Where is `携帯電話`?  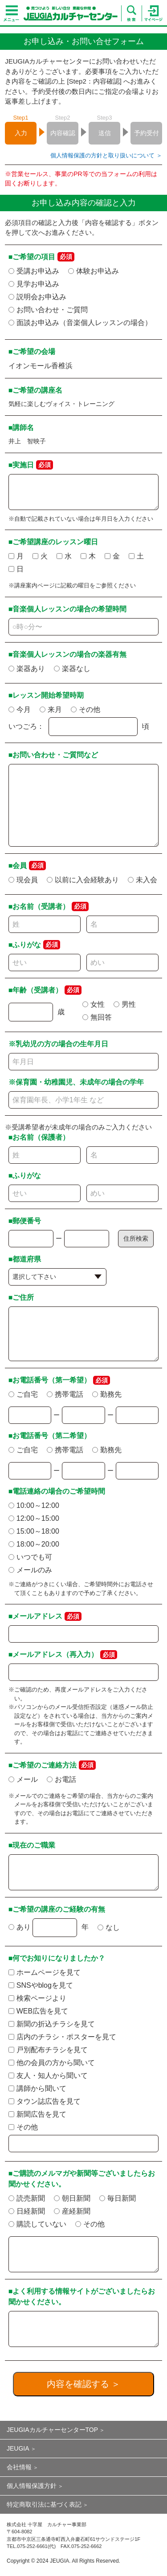
携帯電話 is located at coordinates (65, 1394).